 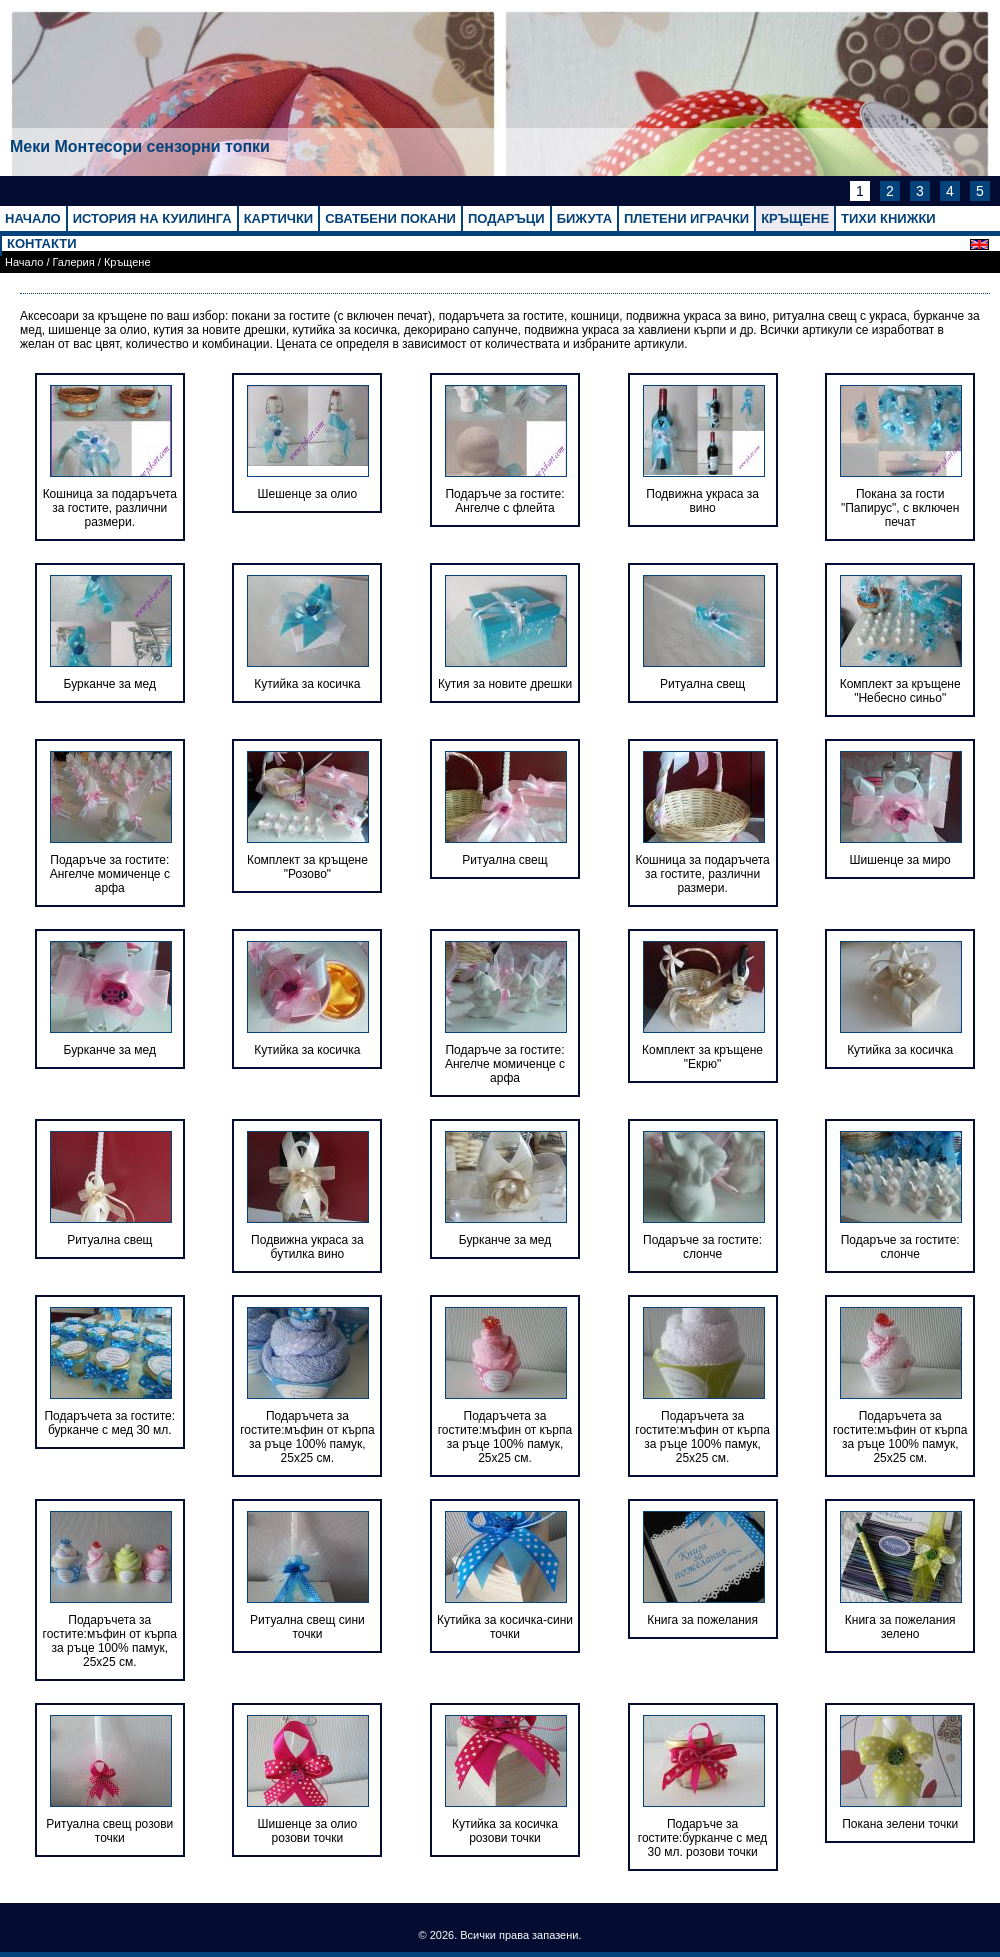 I want to click on Бурканче за мед, so click(x=110, y=684).